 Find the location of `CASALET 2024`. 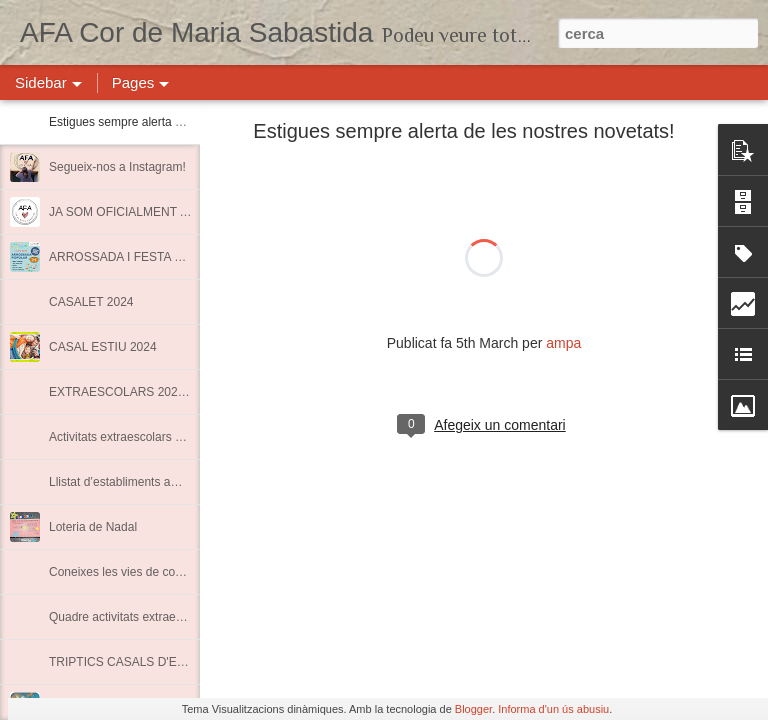

CASALET 2024 is located at coordinates (91, 302).